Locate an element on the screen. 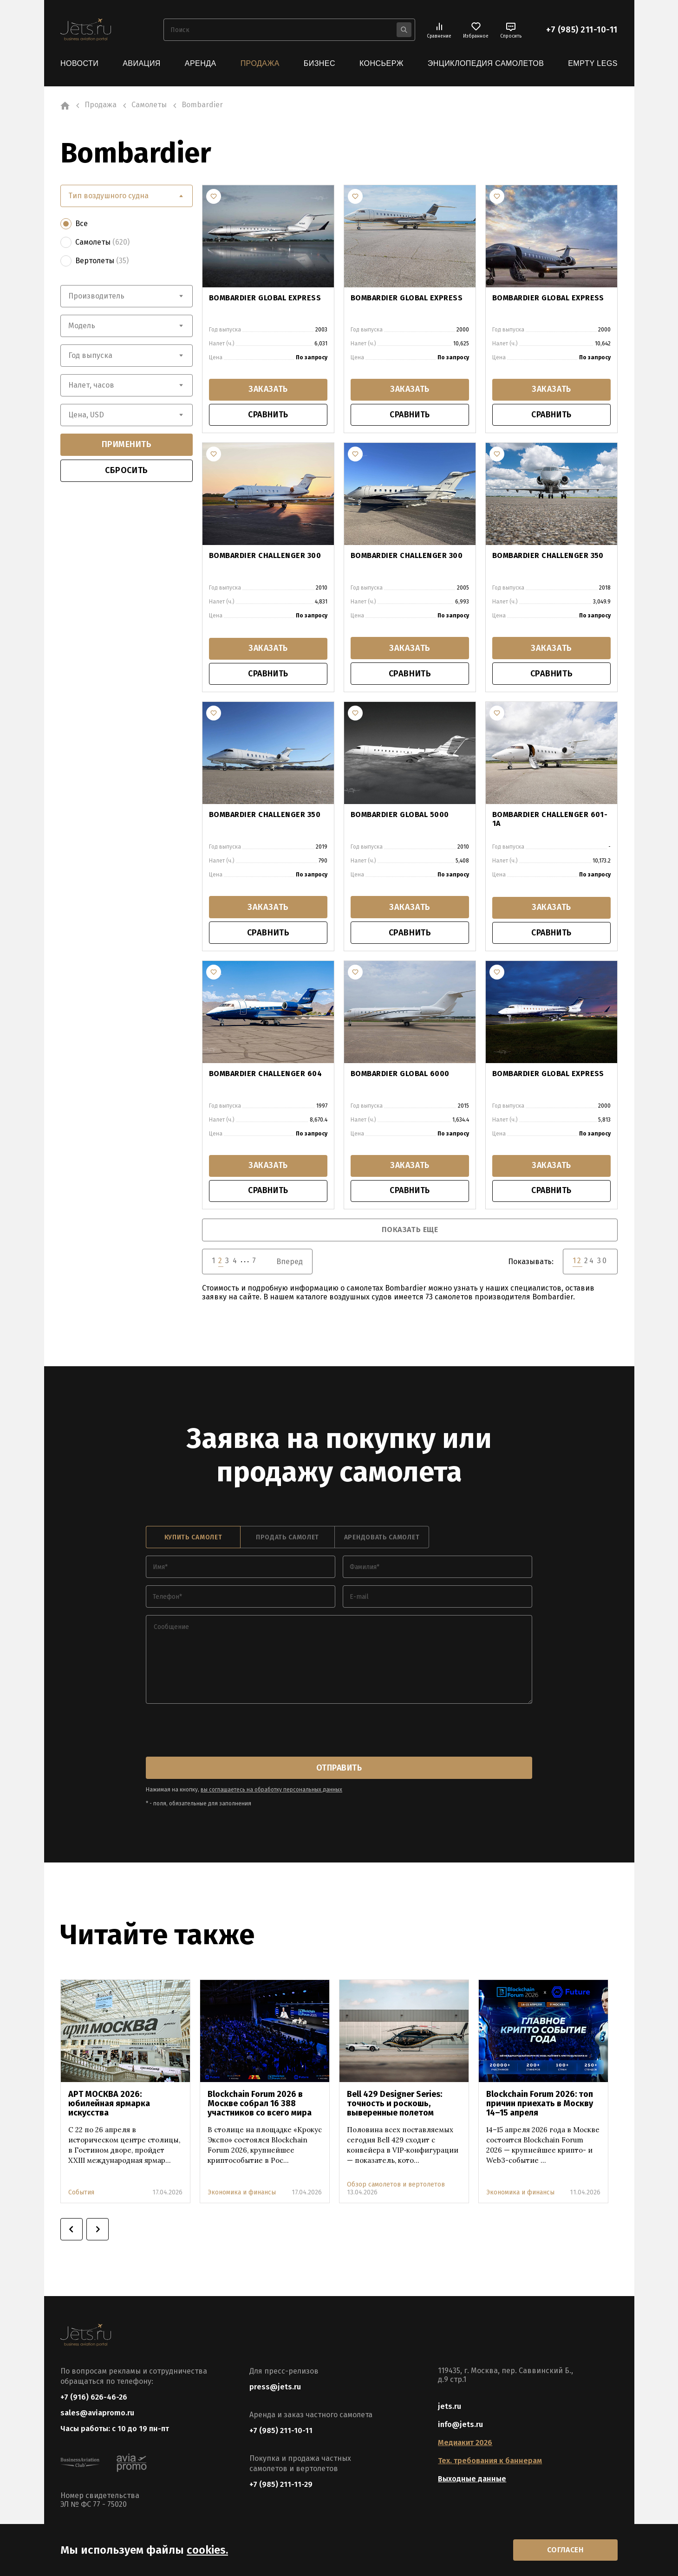  арендовать самолет [tab] is located at coordinates (382, 1539).